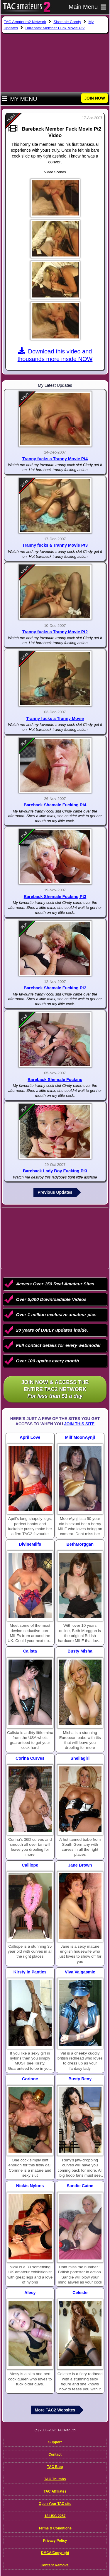 Image resolution: width=110 pixels, height=2576 pixels. What do you see at coordinates (94, 98) in the screenshot?
I see `JOIN NOW` at bounding box center [94, 98].